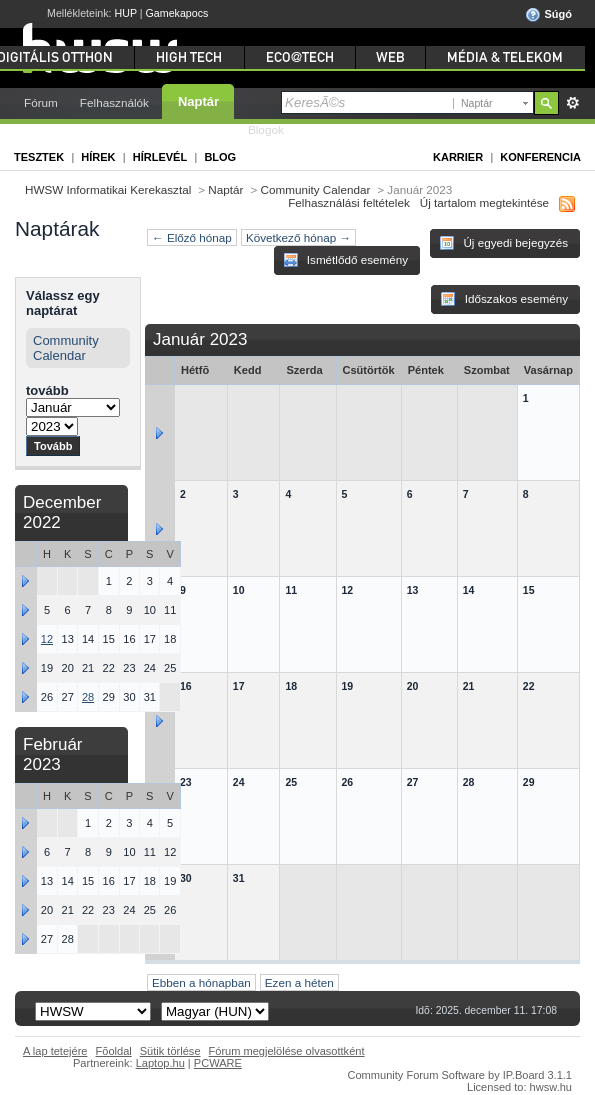 This screenshot has height=1095, width=595. What do you see at coordinates (170, 1051) in the screenshot?
I see `Sütik törlése` at bounding box center [170, 1051].